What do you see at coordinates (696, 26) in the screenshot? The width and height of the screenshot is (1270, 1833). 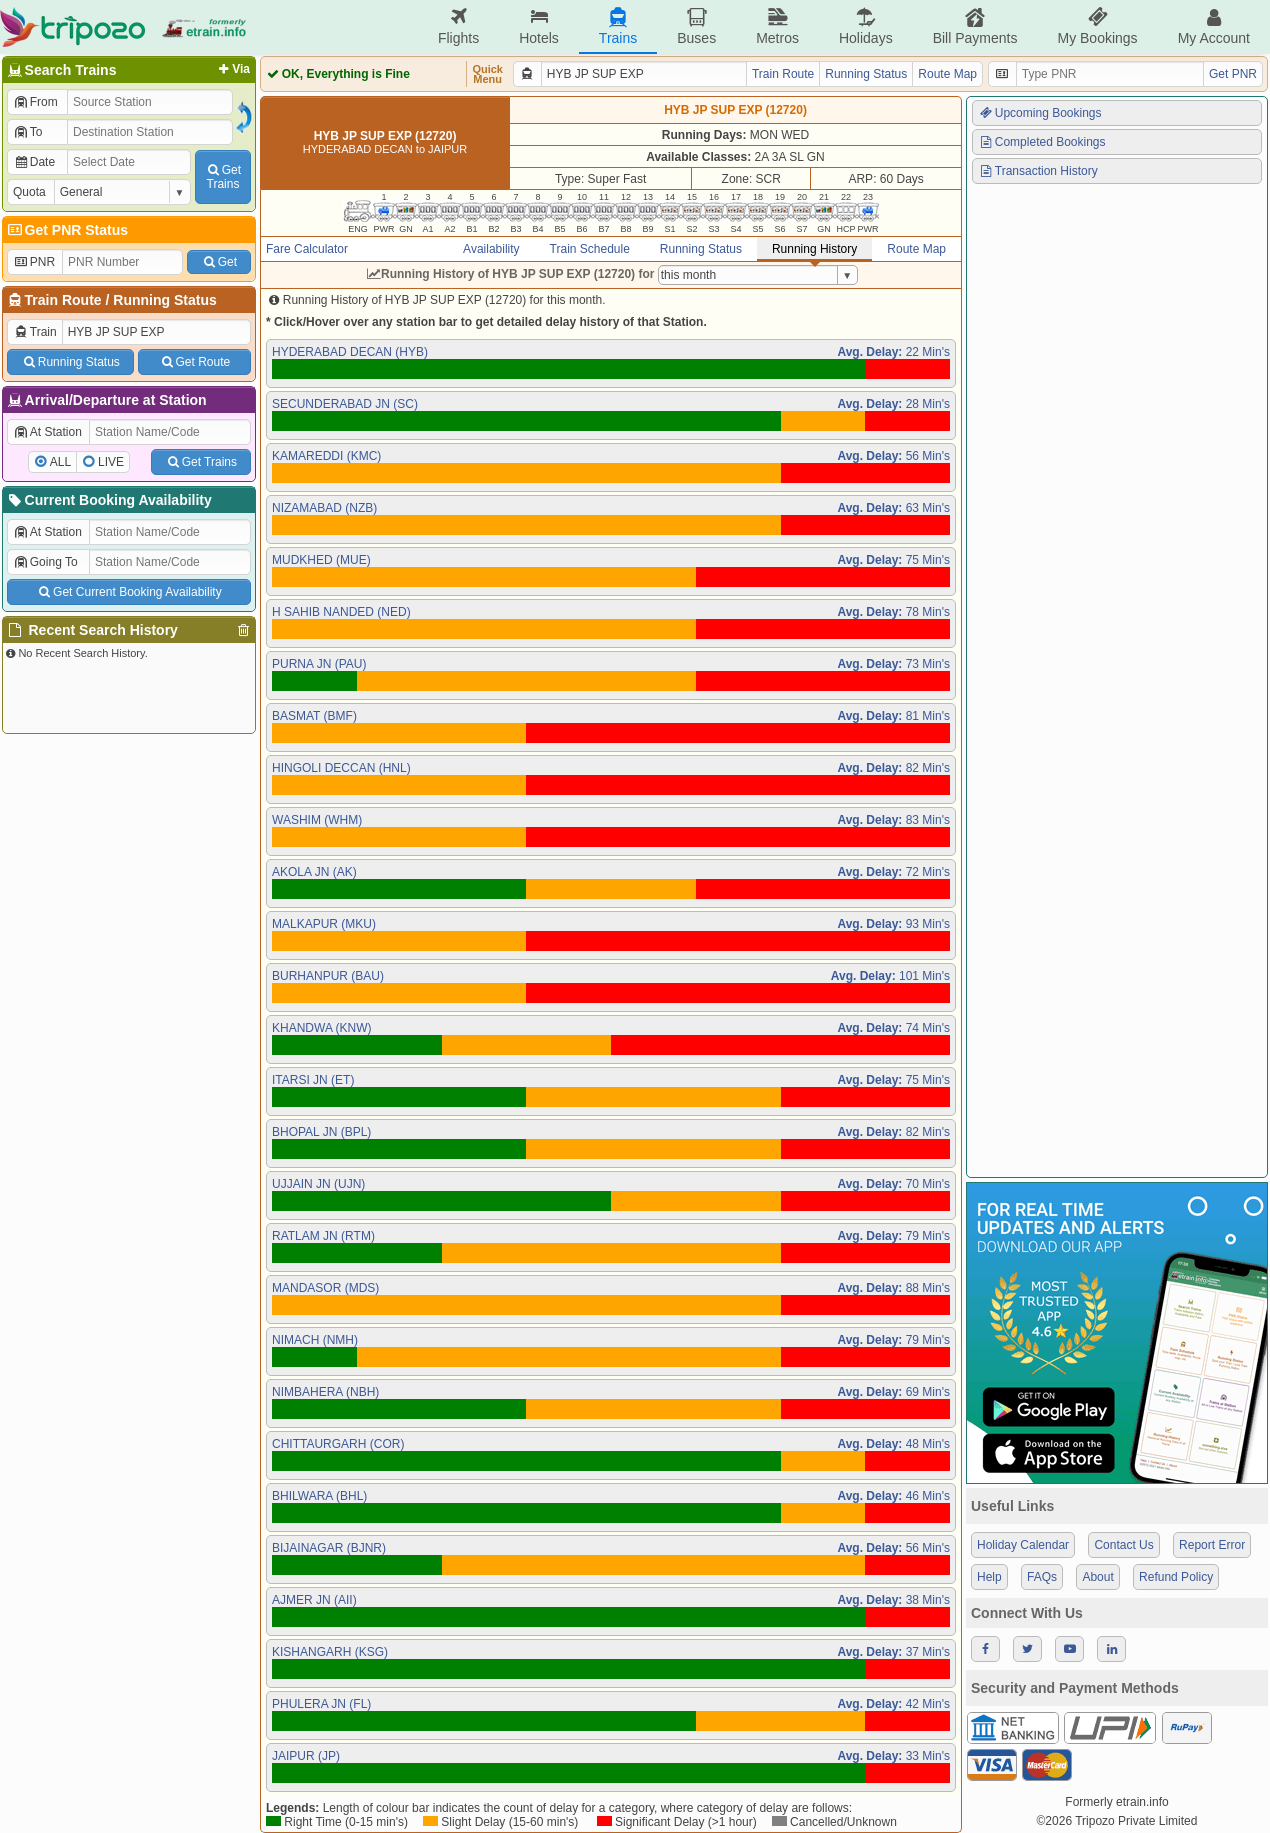 I see `Buses` at bounding box center [696, 26].